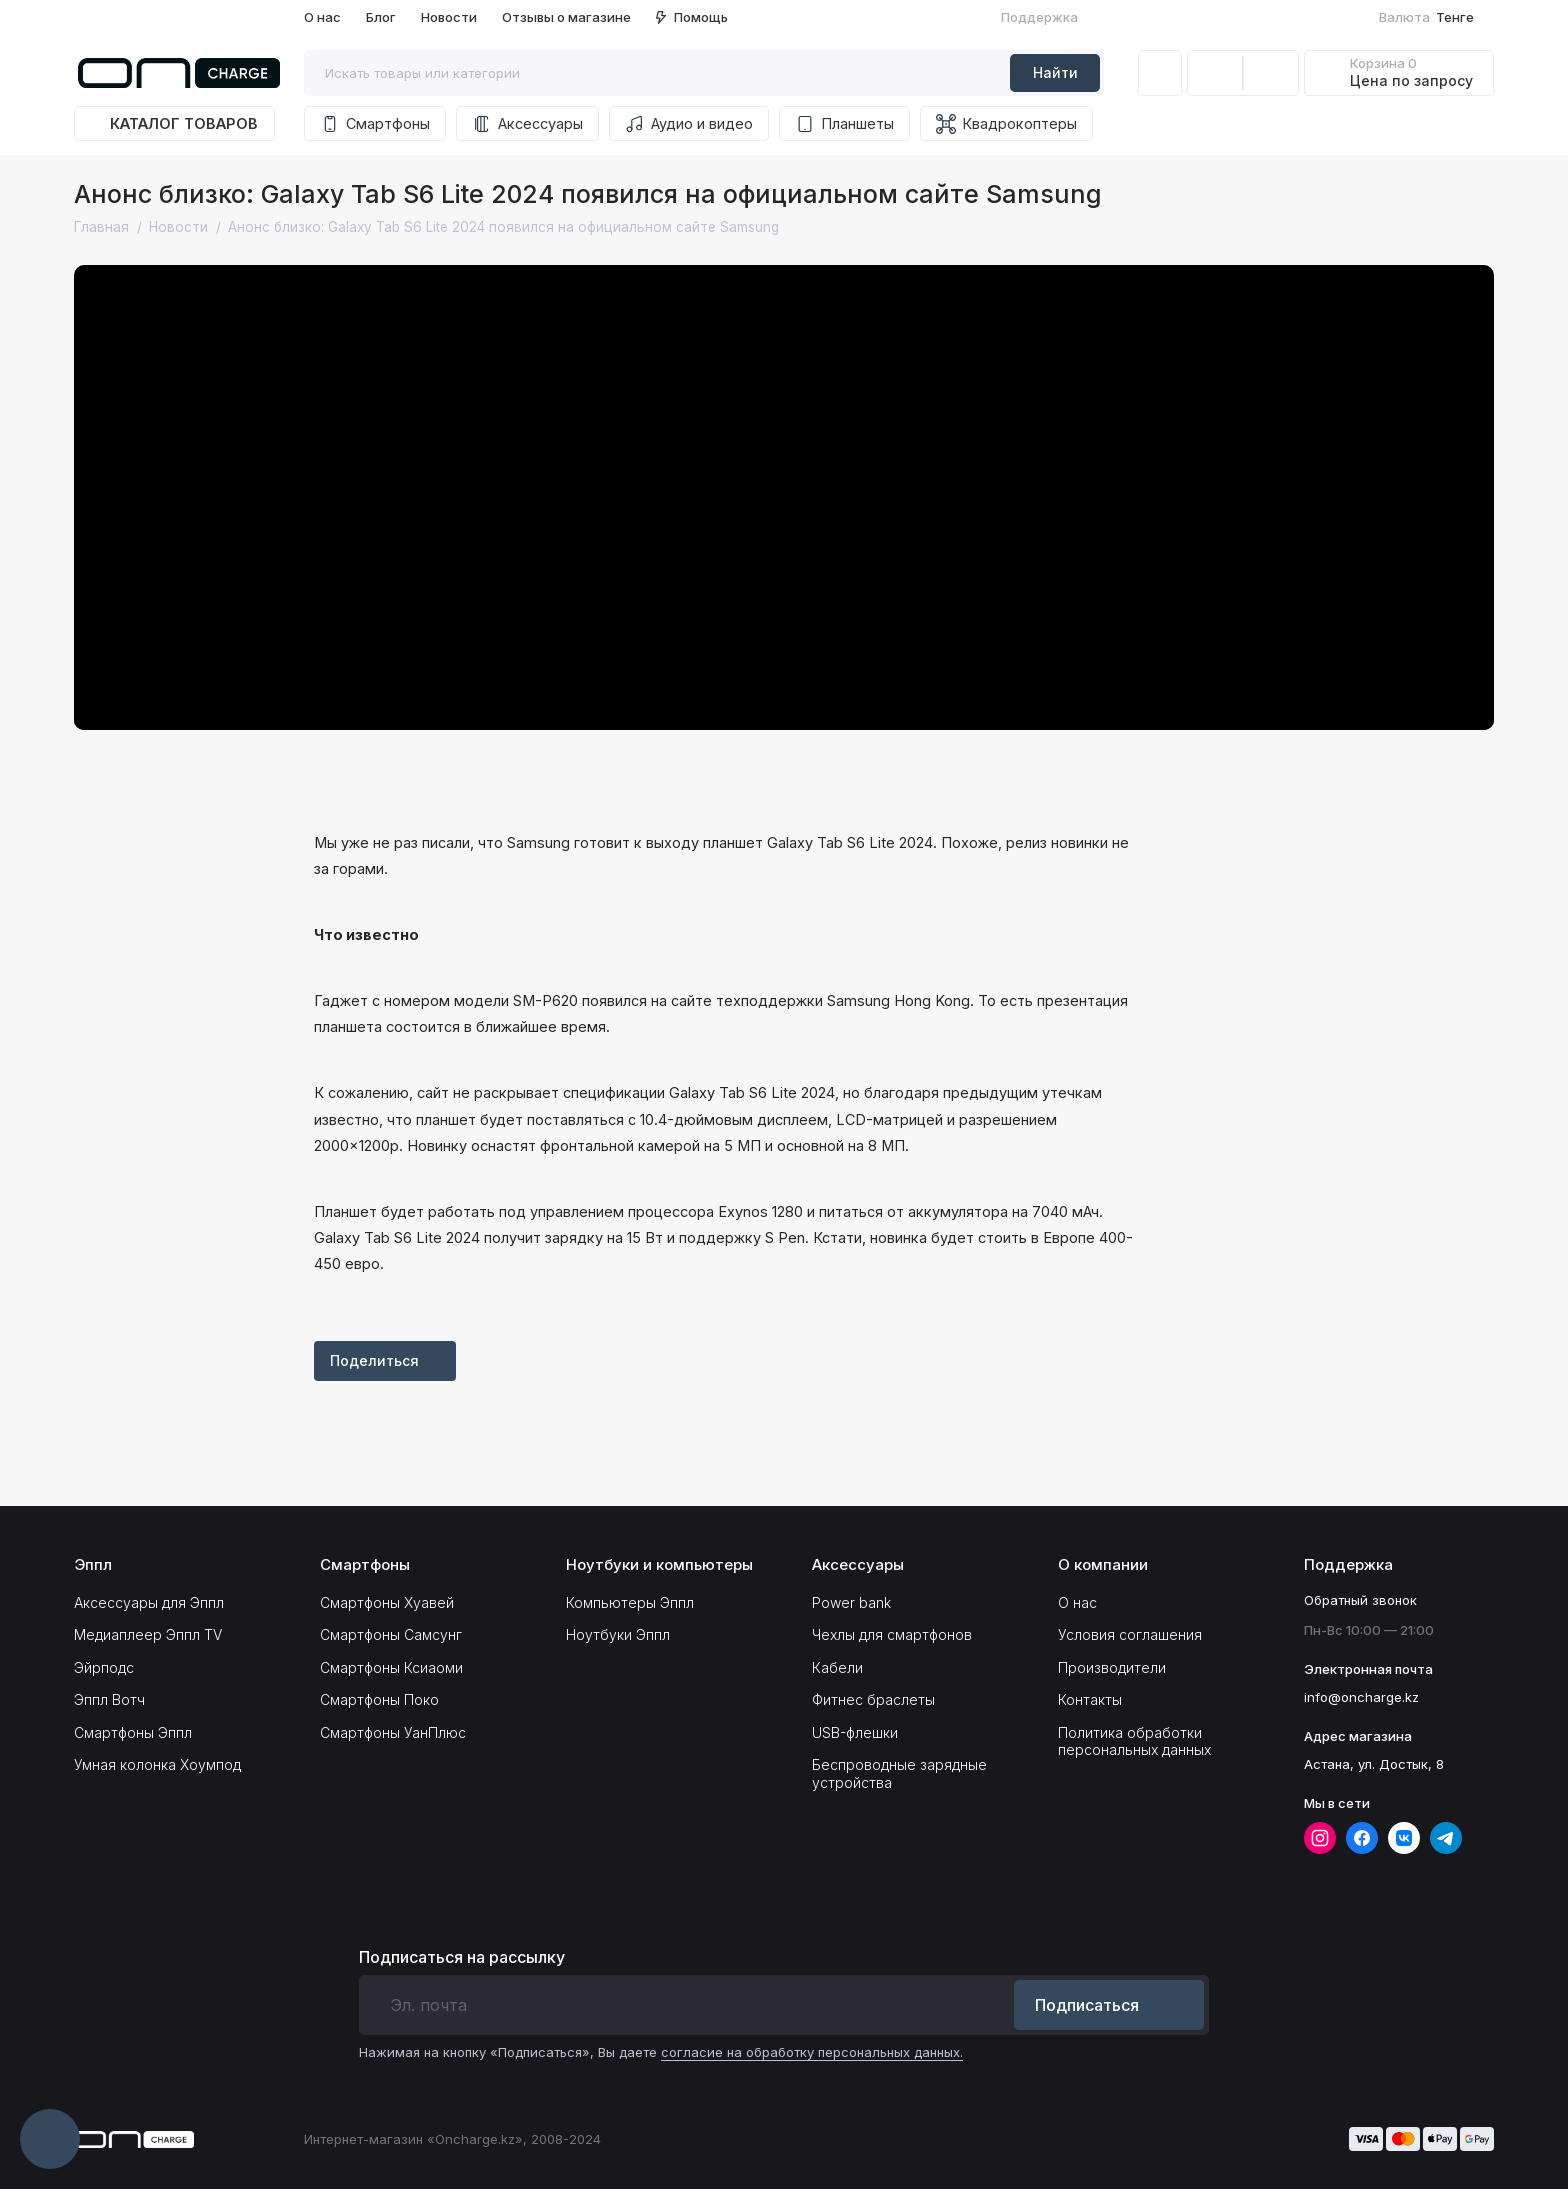  Describe the element at coordinates (1055, 72) in the screenshot. I see `Найти` at that location.